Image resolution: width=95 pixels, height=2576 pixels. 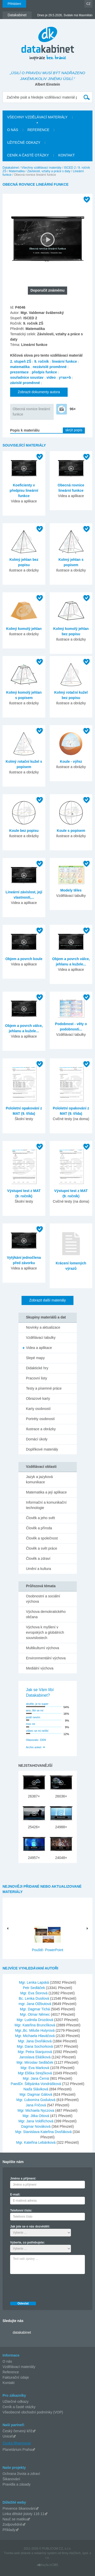 What do you see at coordinates (30, 1723) in the screenshot?
I see `moc ne` at bounding box center [30, 1723].